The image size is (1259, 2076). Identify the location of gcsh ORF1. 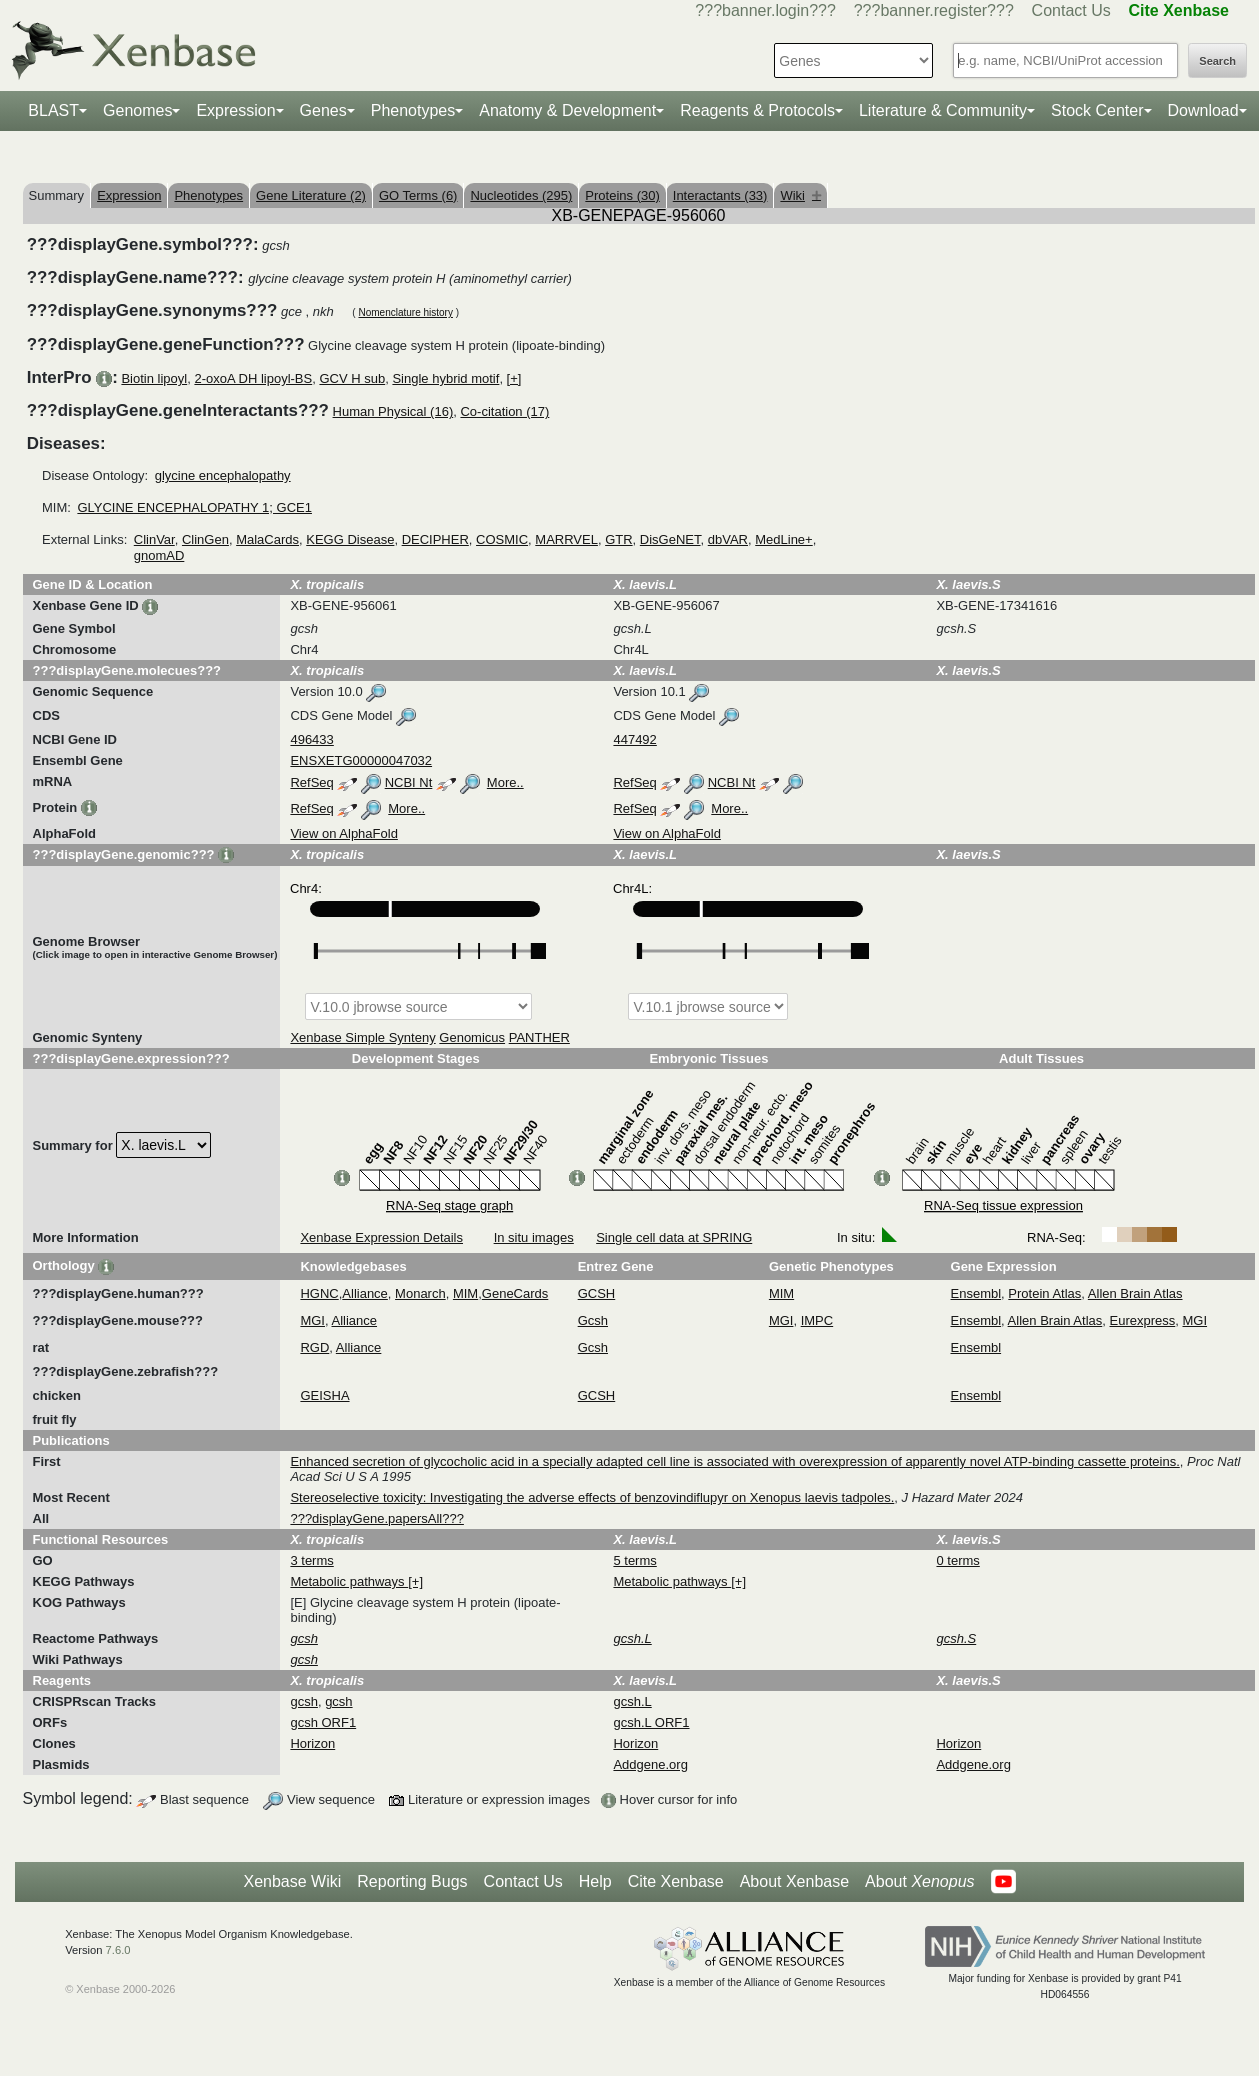
(323, 1722).